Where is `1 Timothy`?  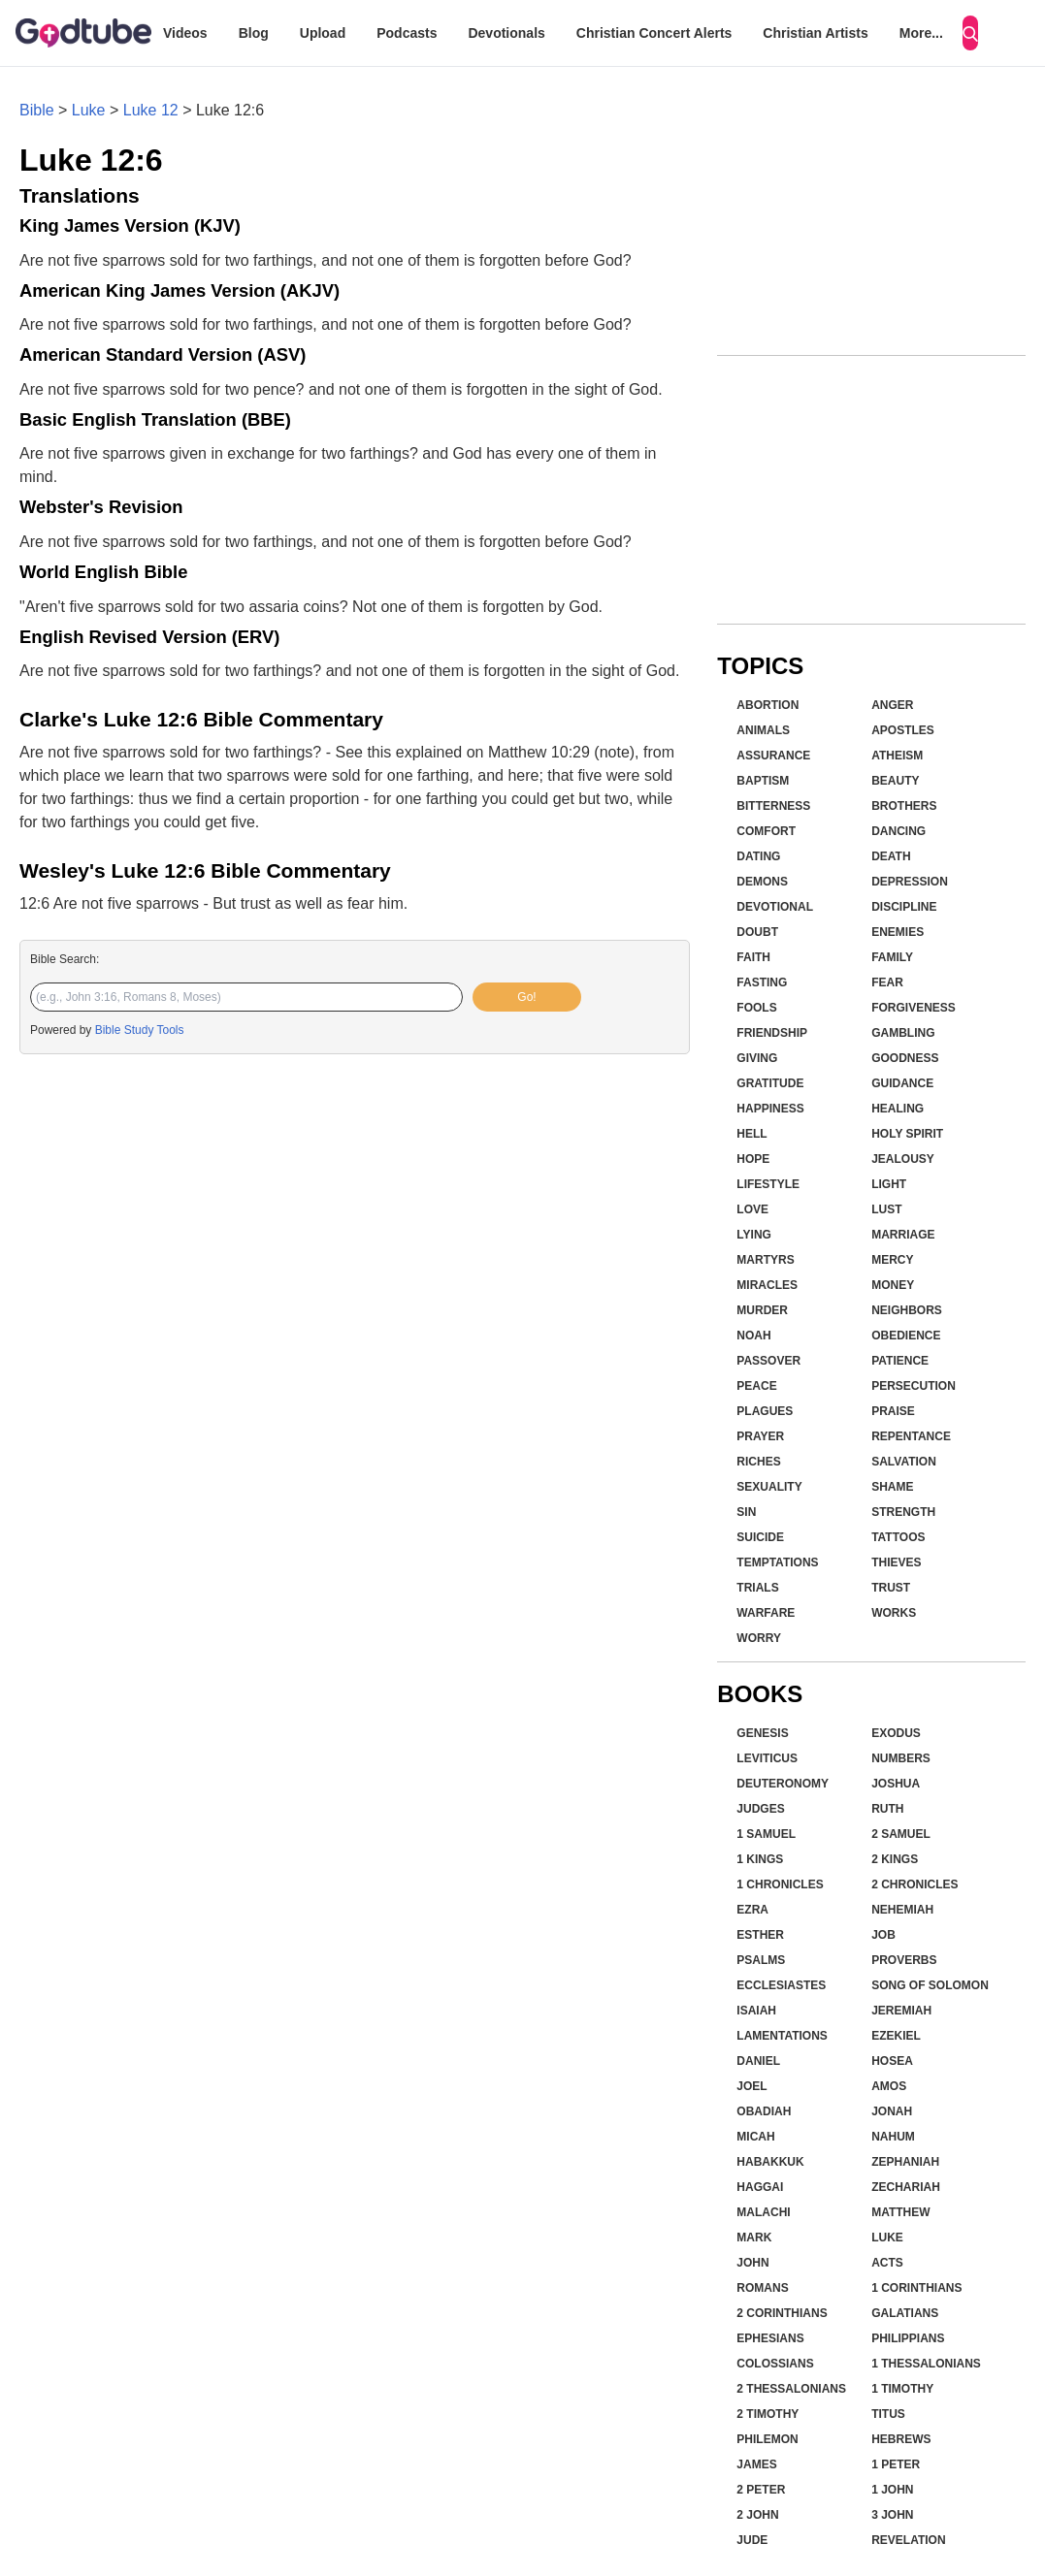
1 Timothy is located at coordinates (902, 2389).